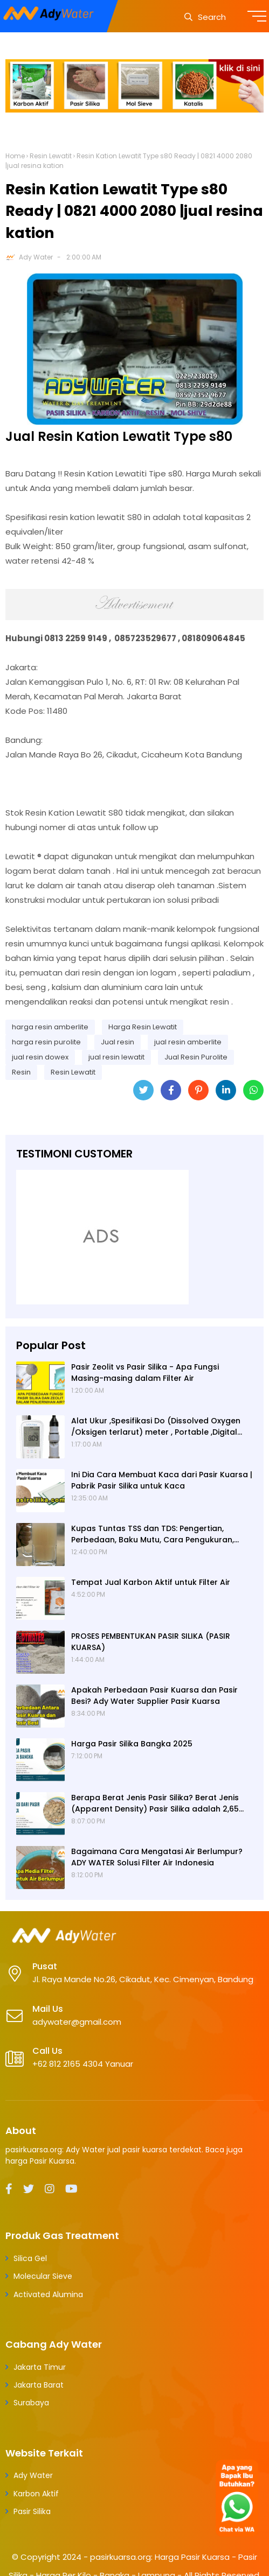  I want to click on Jakarta Timur, so click(39, 2367).